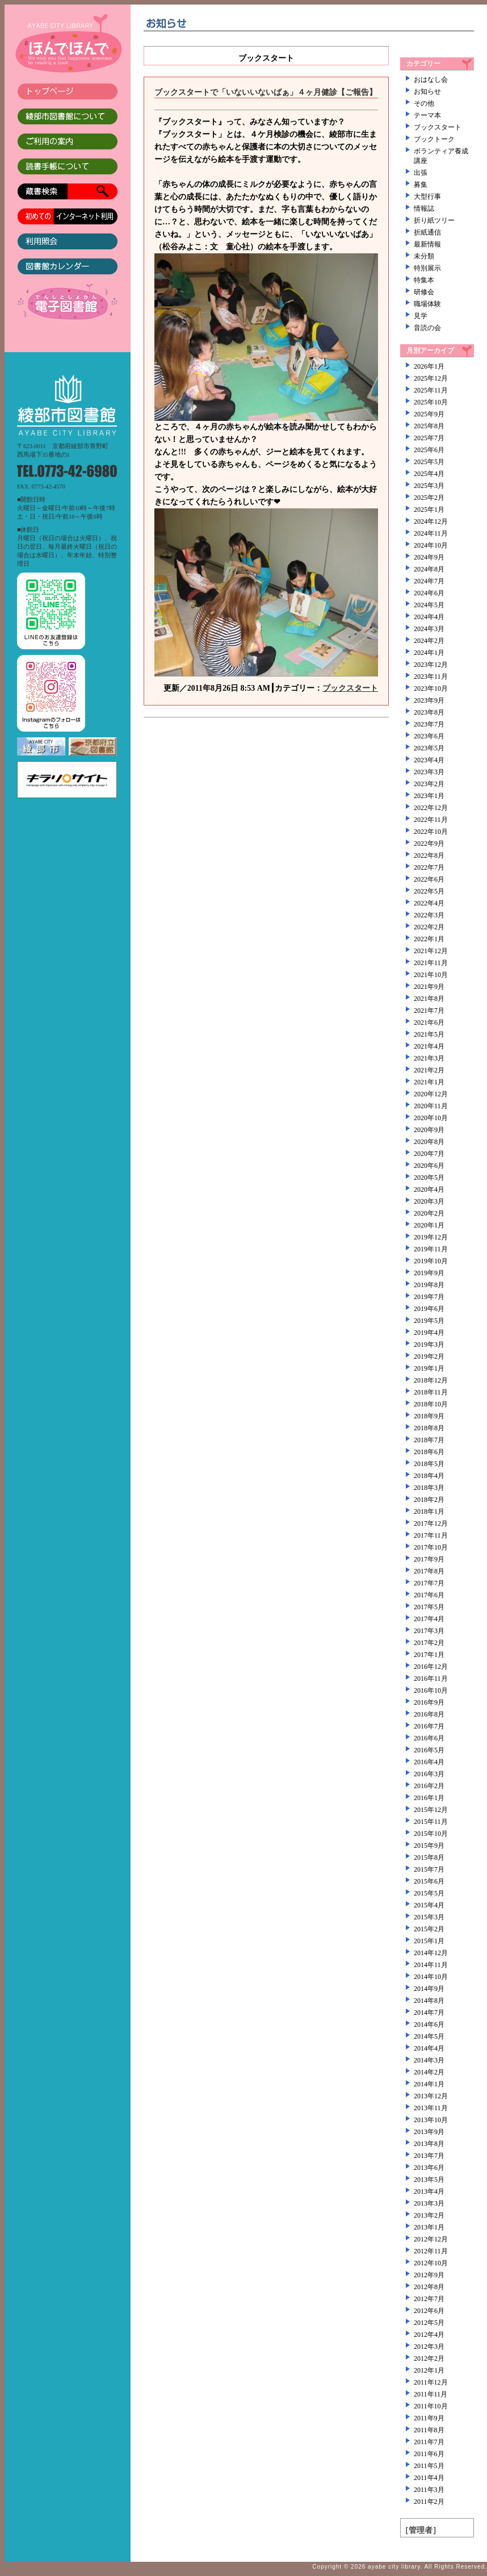  Describe the element at coordinates (429, 2179) in the screenshot. I see `2013年5月` at that location.